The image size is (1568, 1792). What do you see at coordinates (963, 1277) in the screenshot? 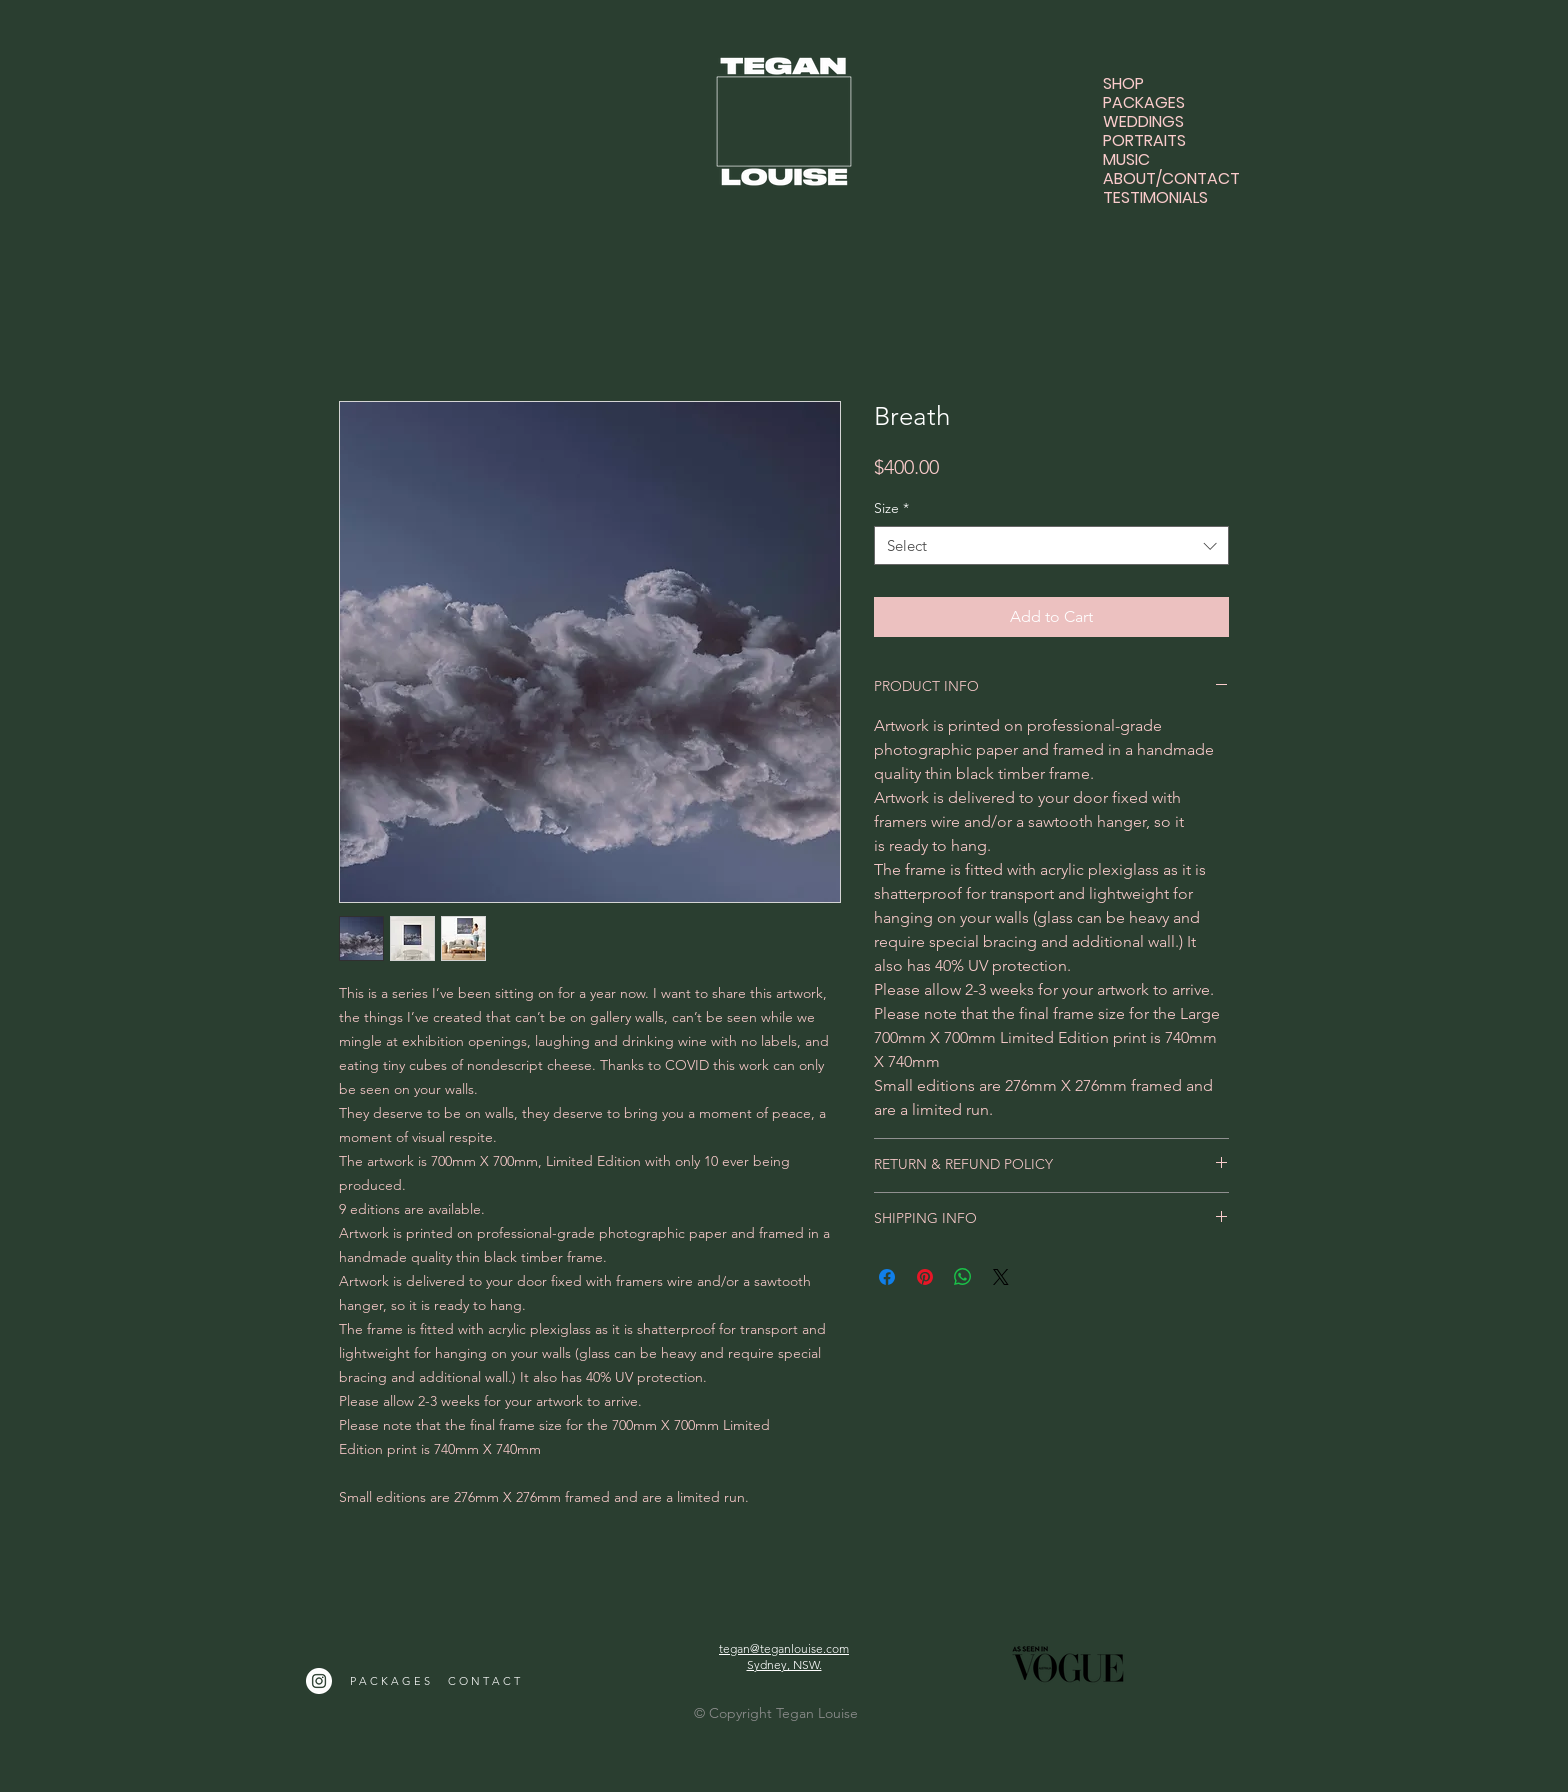
I see `[Share on WhatsApp]` at bounding box center [963, 1277].